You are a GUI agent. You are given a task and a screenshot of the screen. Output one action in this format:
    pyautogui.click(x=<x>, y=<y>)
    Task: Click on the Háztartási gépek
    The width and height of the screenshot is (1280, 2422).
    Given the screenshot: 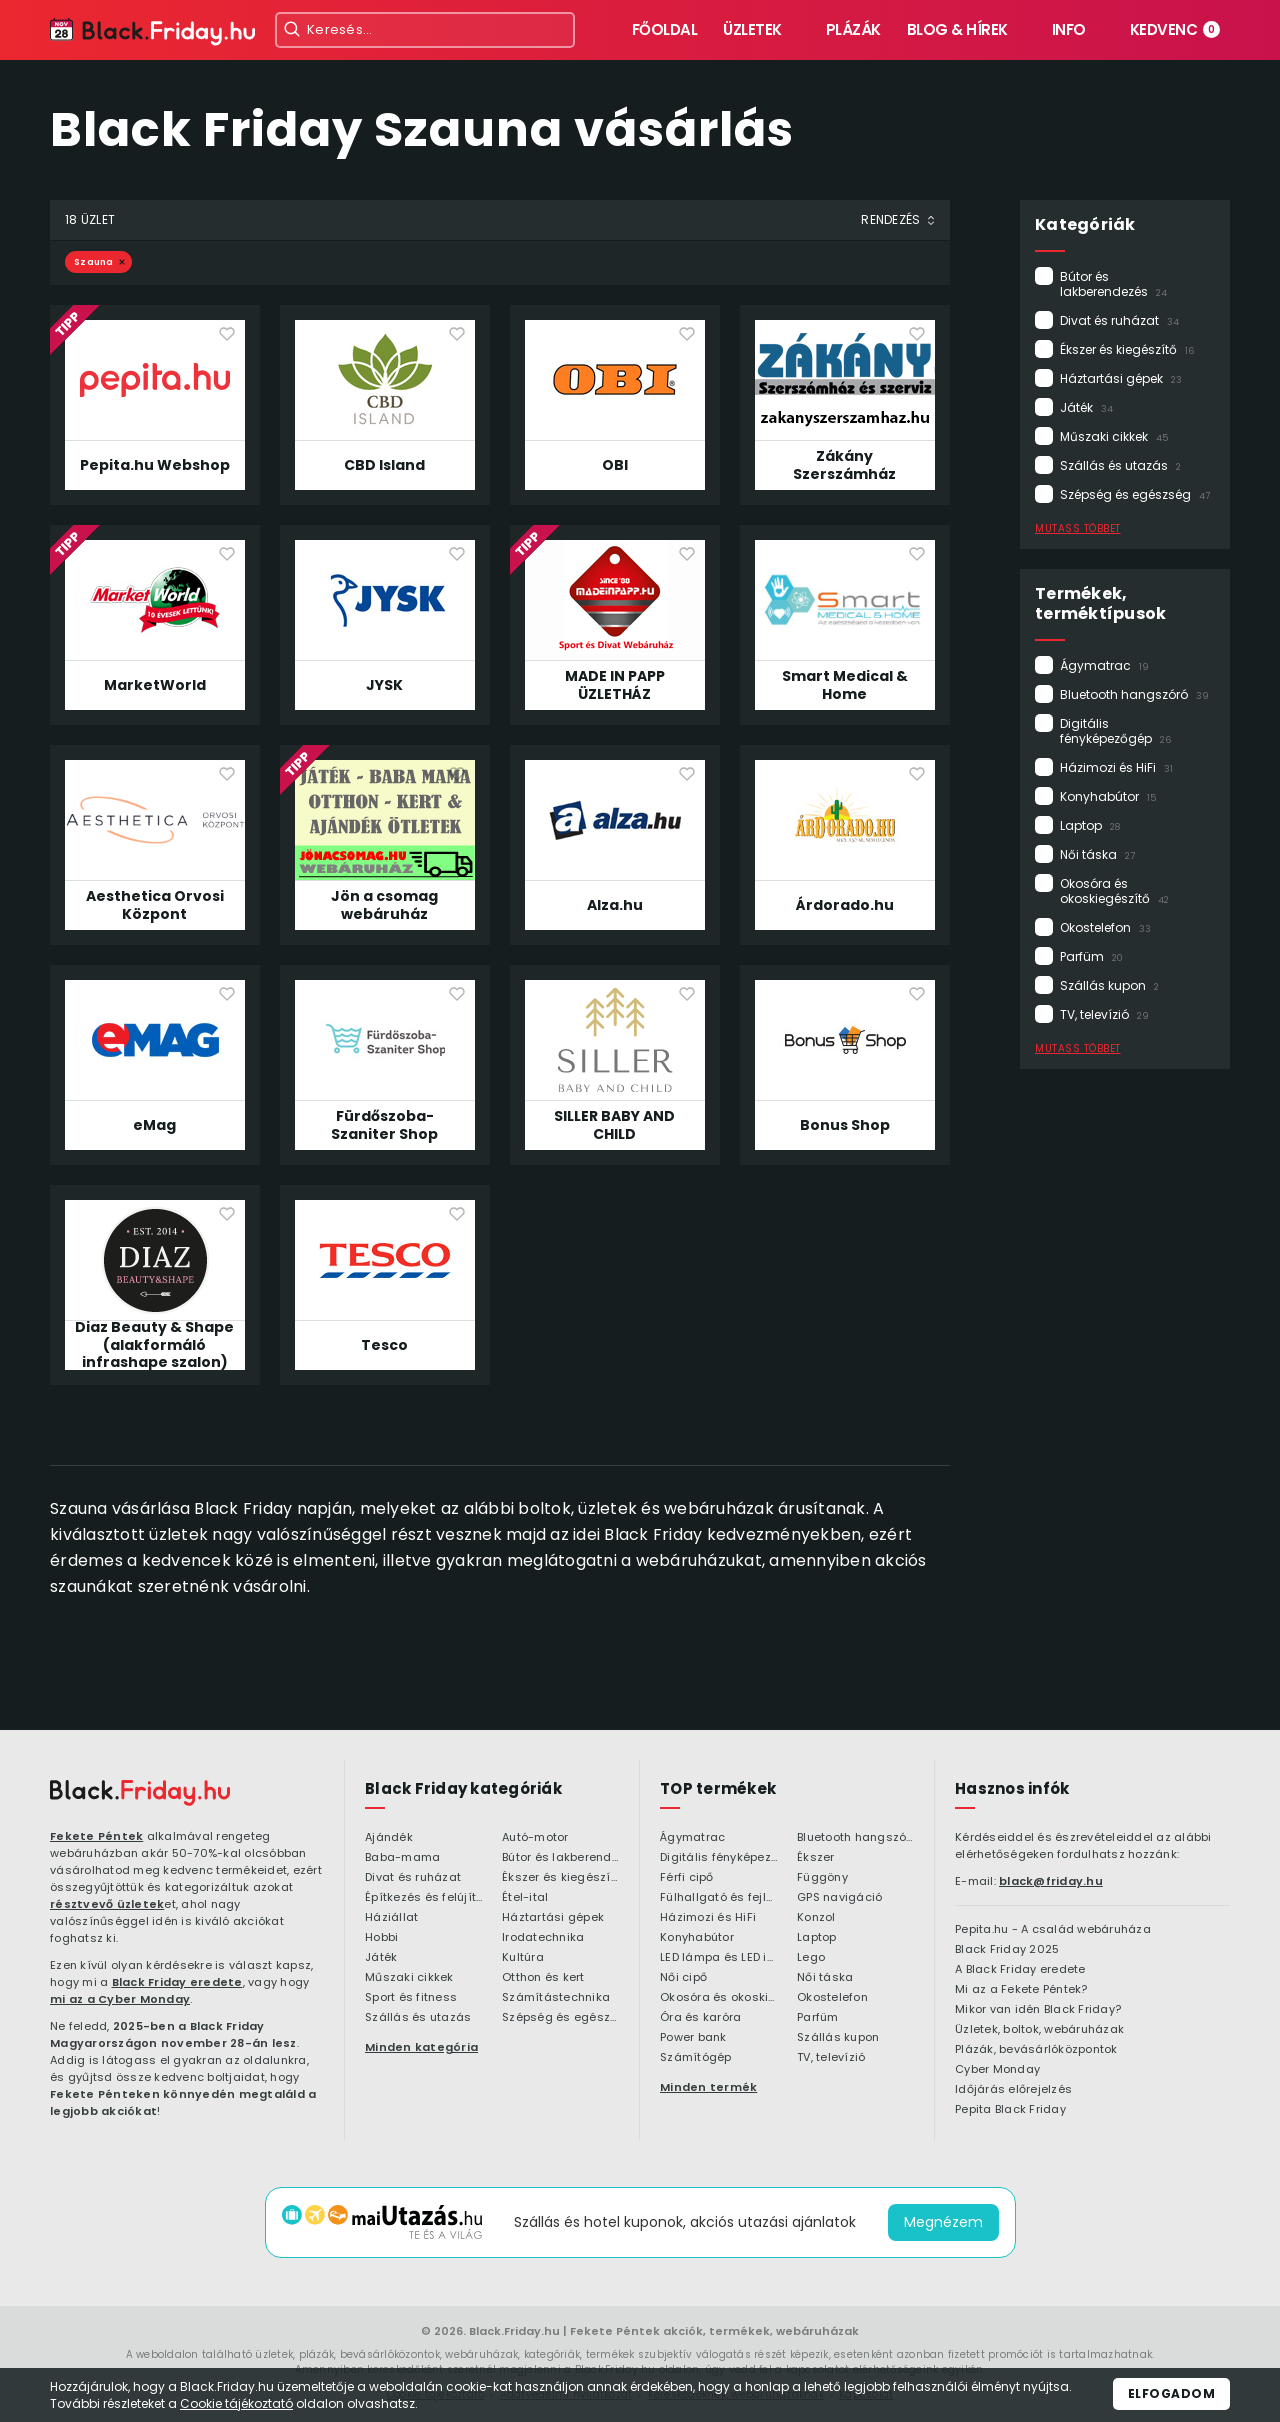 What is the action you would take?
    pyautogui.click(x=1121, y=378)
    